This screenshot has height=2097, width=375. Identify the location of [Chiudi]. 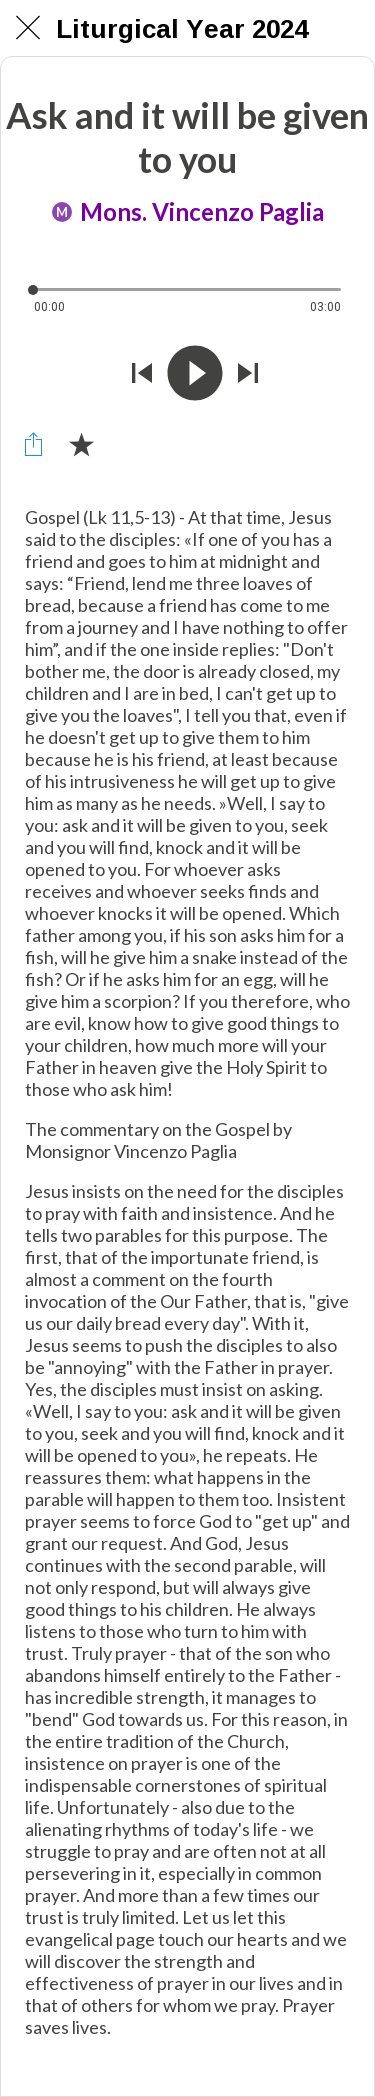
(28, 28).